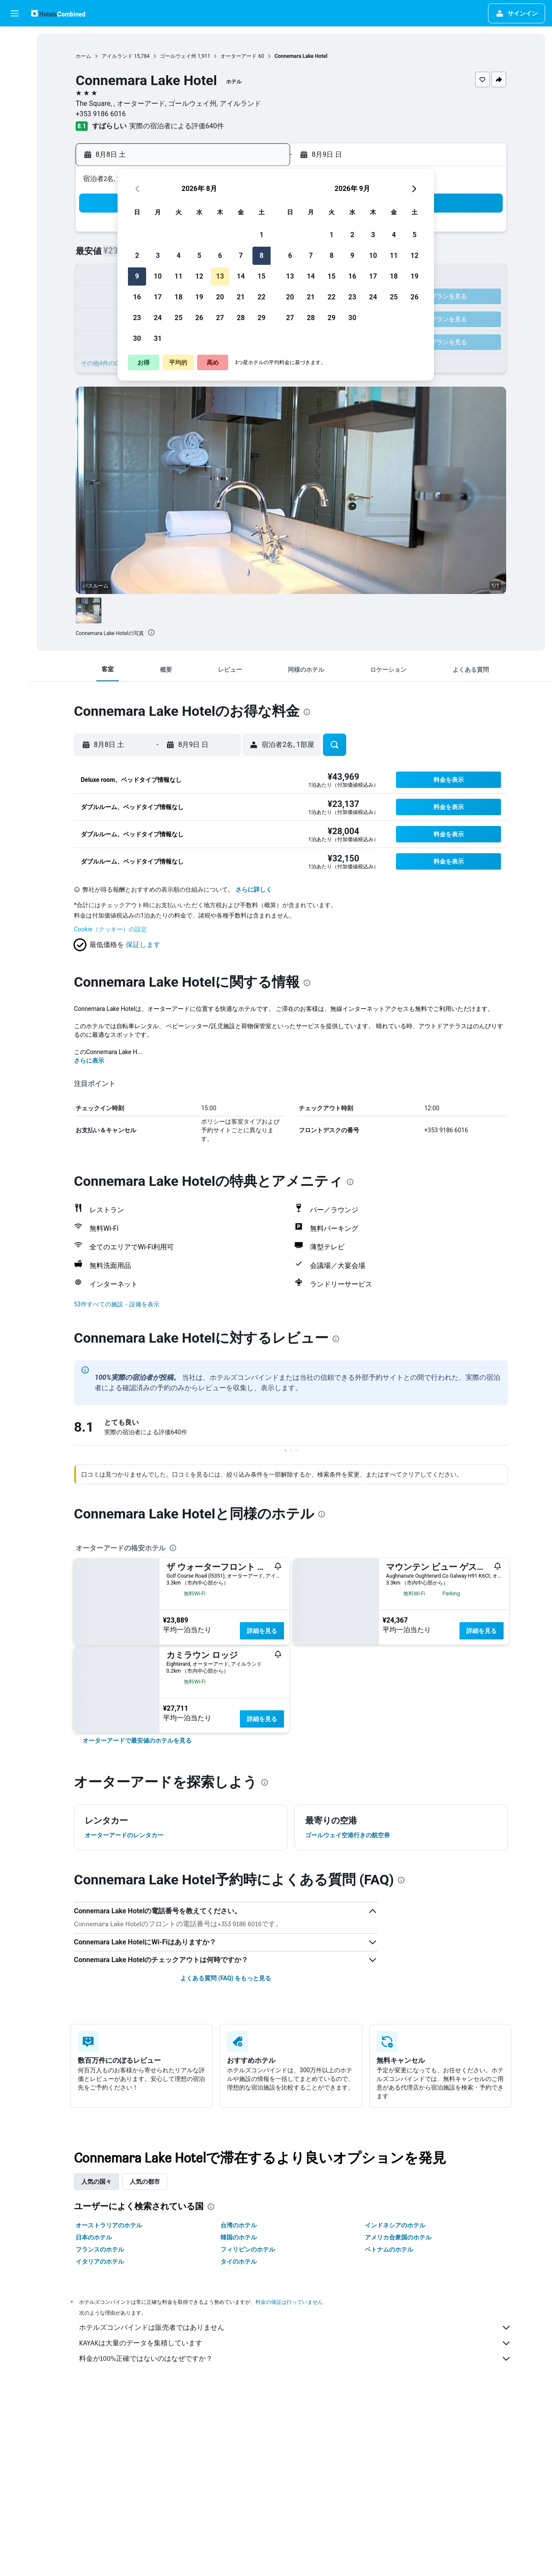 This screenshot has height=2576, width=552. Describe the element at coordinates (14, 39) in the screenshot. I see `[航空券を検索]` at that location.